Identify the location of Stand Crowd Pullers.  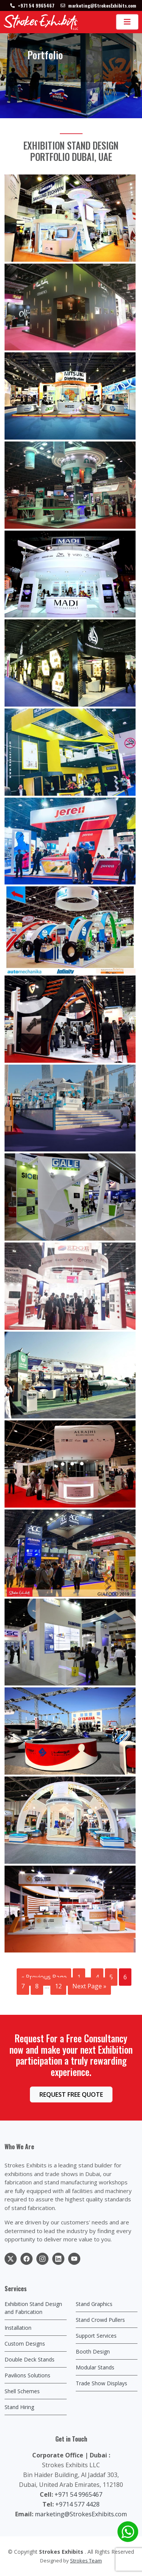
(100, 2319).